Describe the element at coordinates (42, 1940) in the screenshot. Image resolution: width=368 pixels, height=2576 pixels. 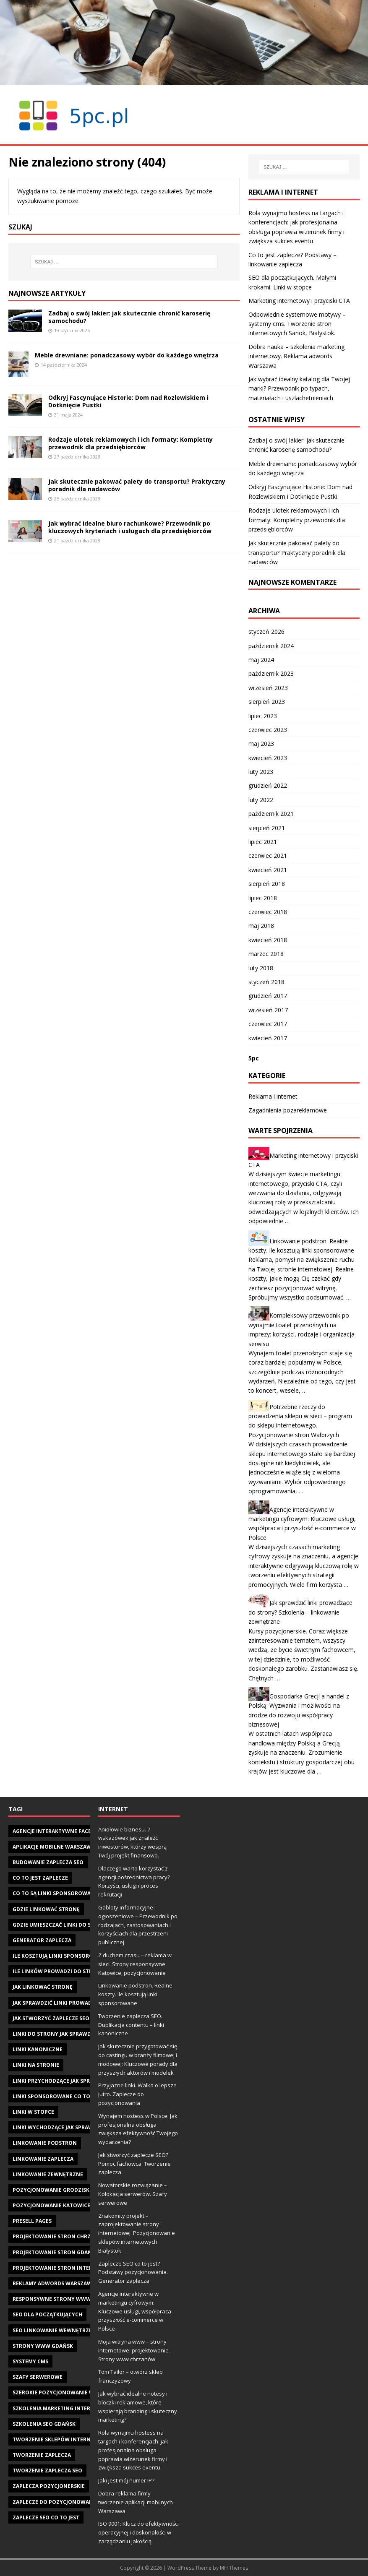
I see `generator zaplecza` at that location.